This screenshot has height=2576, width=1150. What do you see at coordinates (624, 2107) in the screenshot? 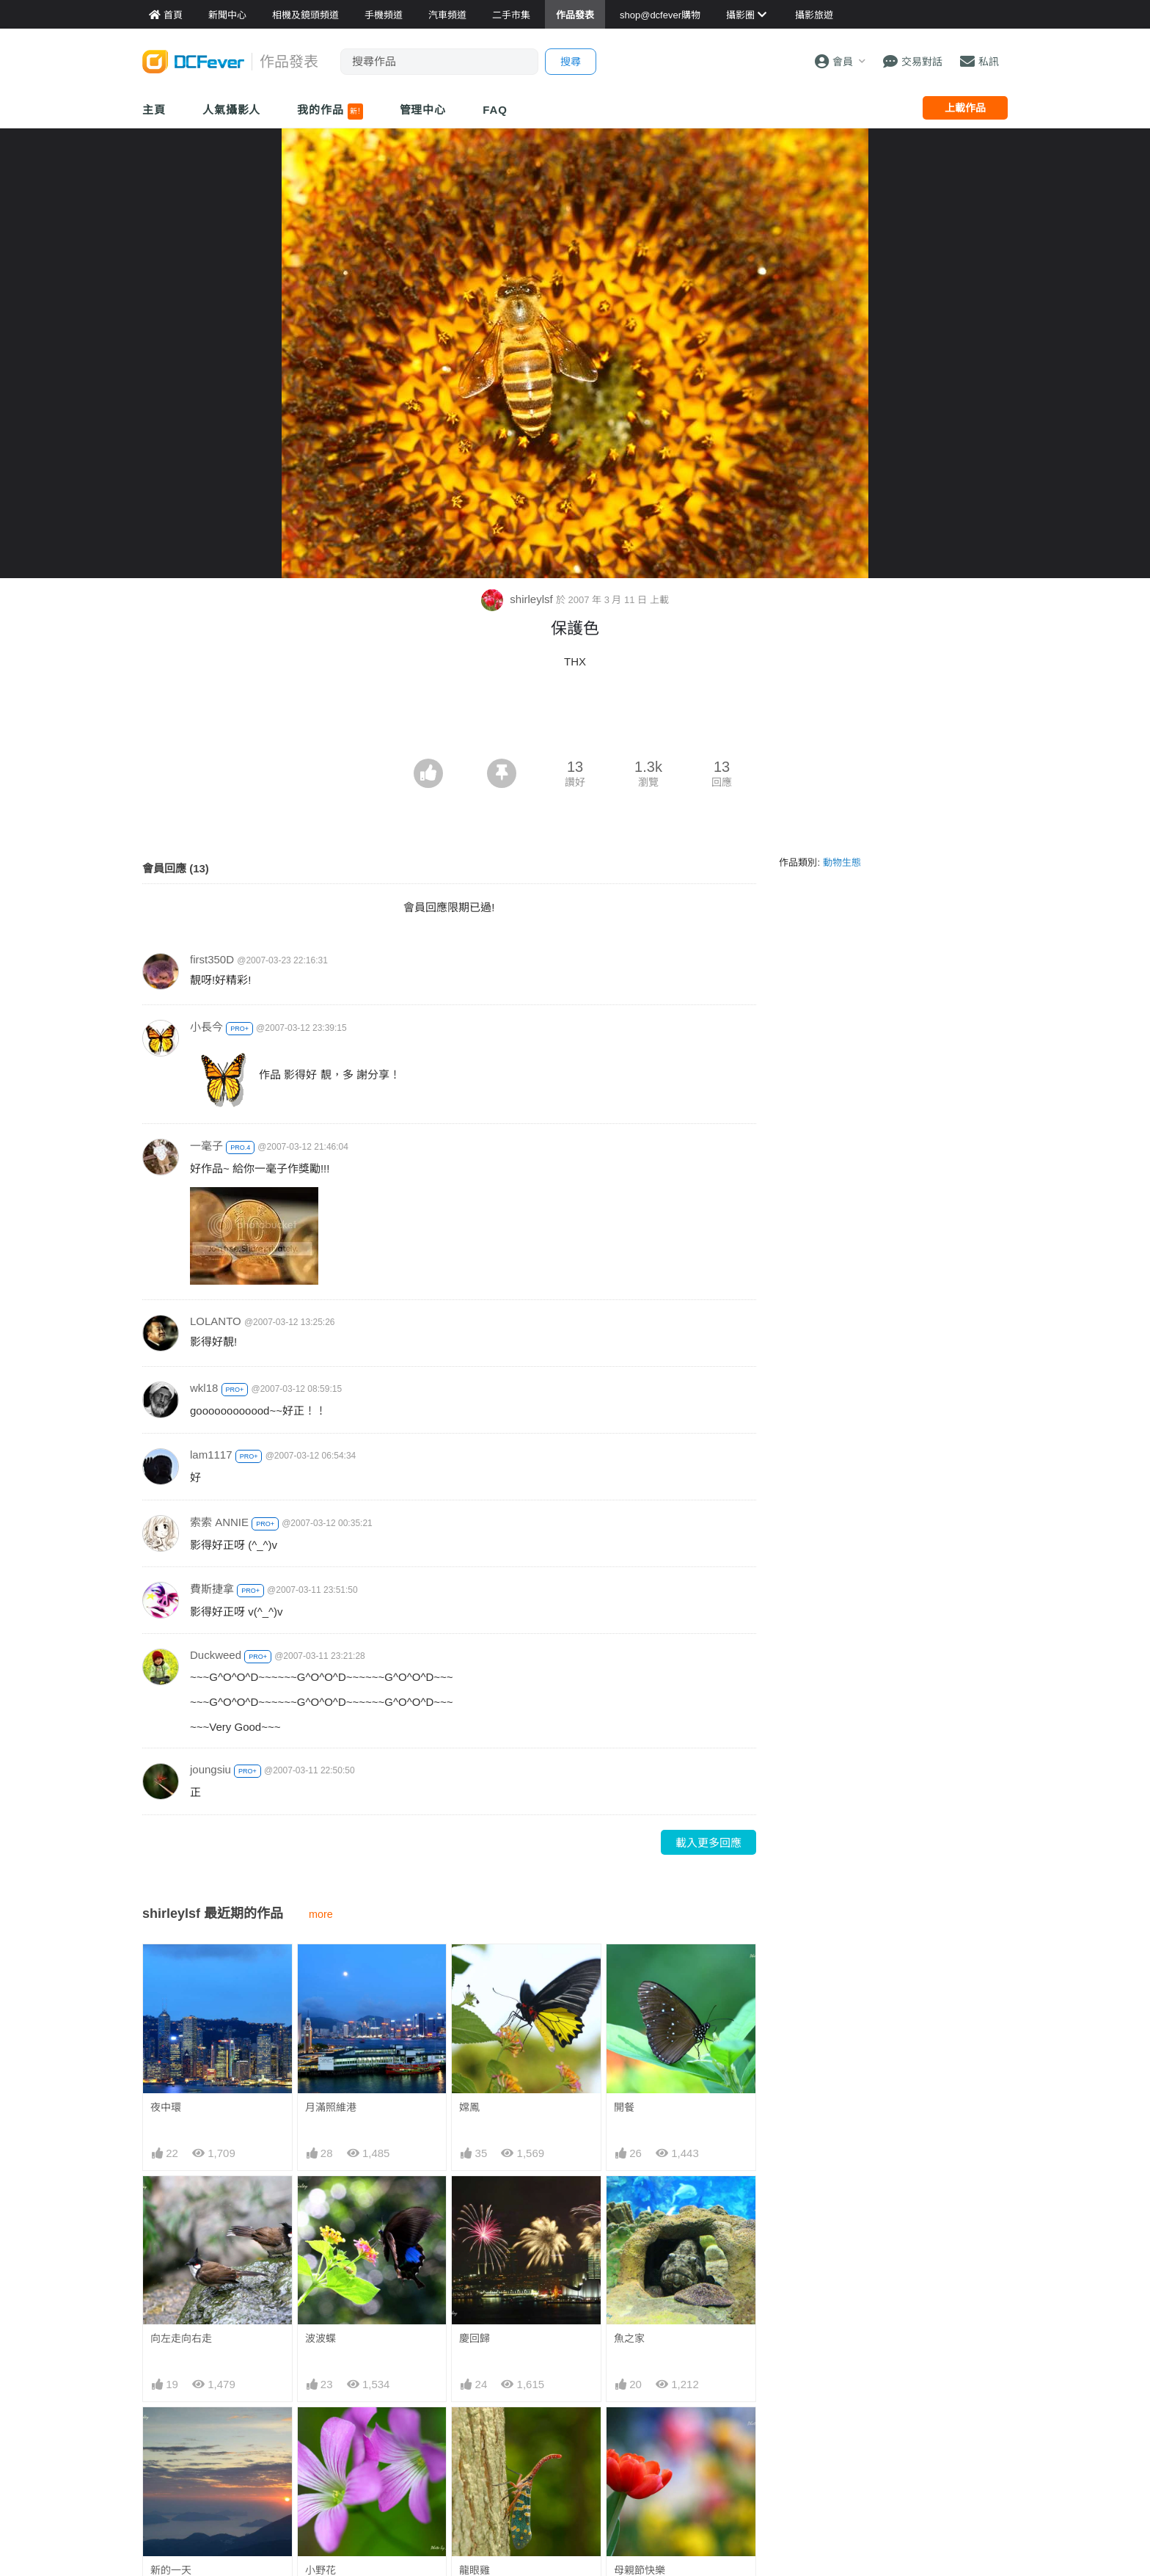
I see `開餐` at bounding box center [624, 2107].